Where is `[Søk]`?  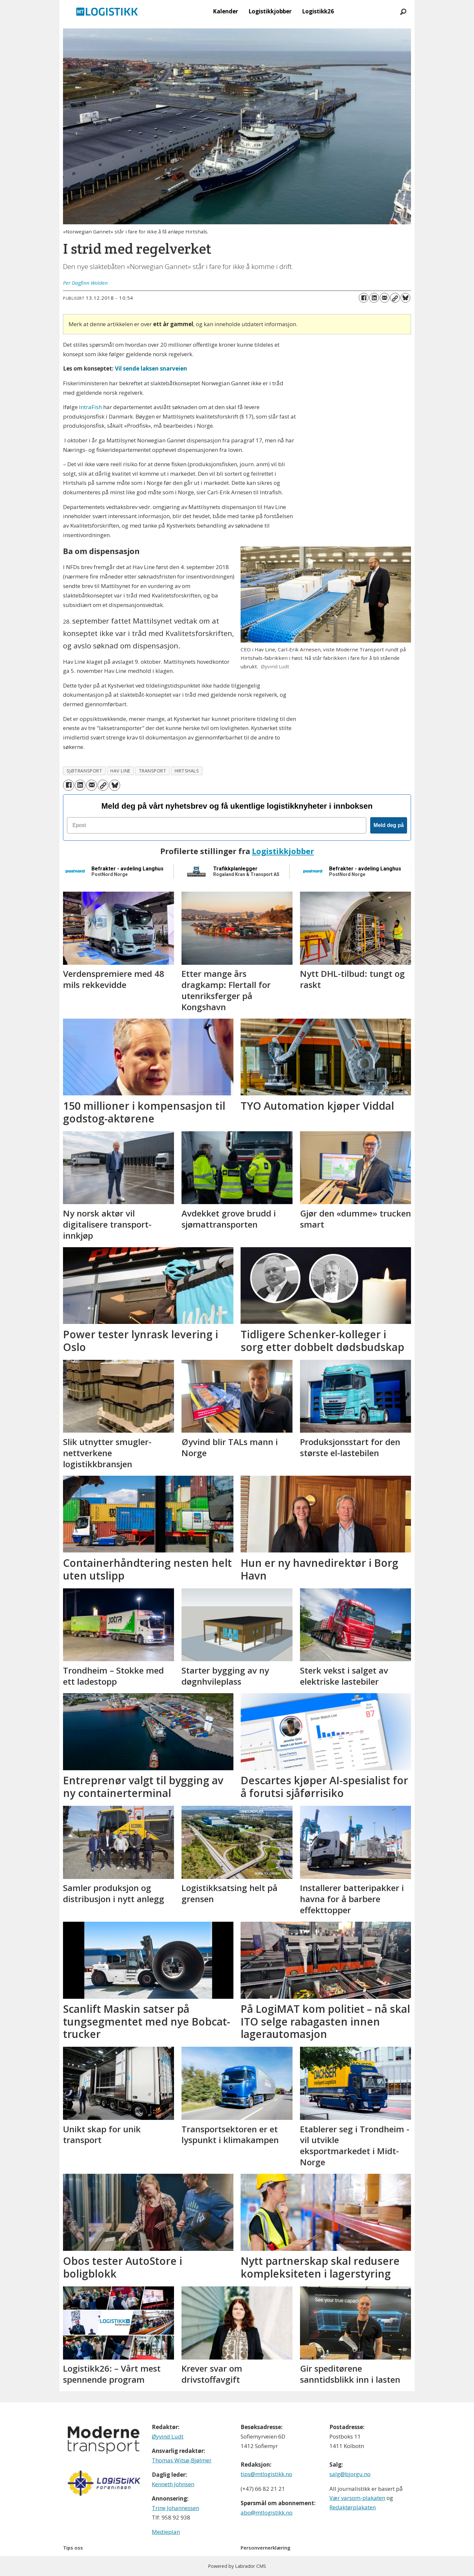 [Søk] is located at coordinates (403, 11).